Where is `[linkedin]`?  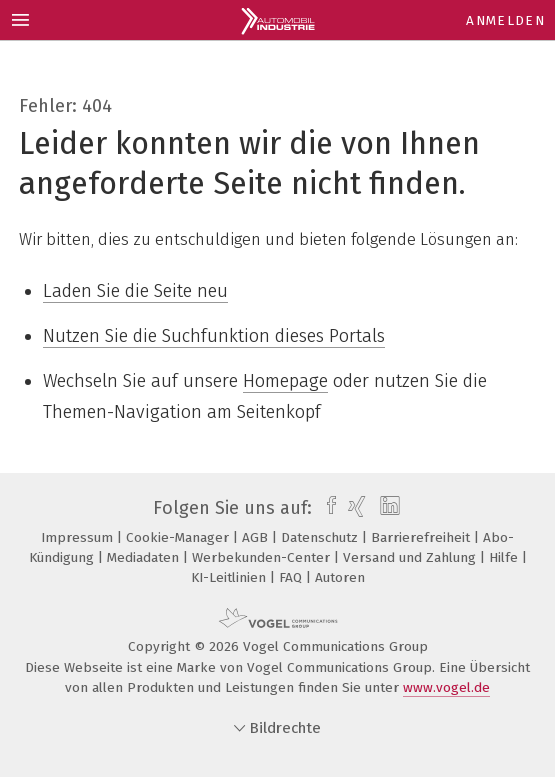
[linkedin] is located at coordinates (387, 508).